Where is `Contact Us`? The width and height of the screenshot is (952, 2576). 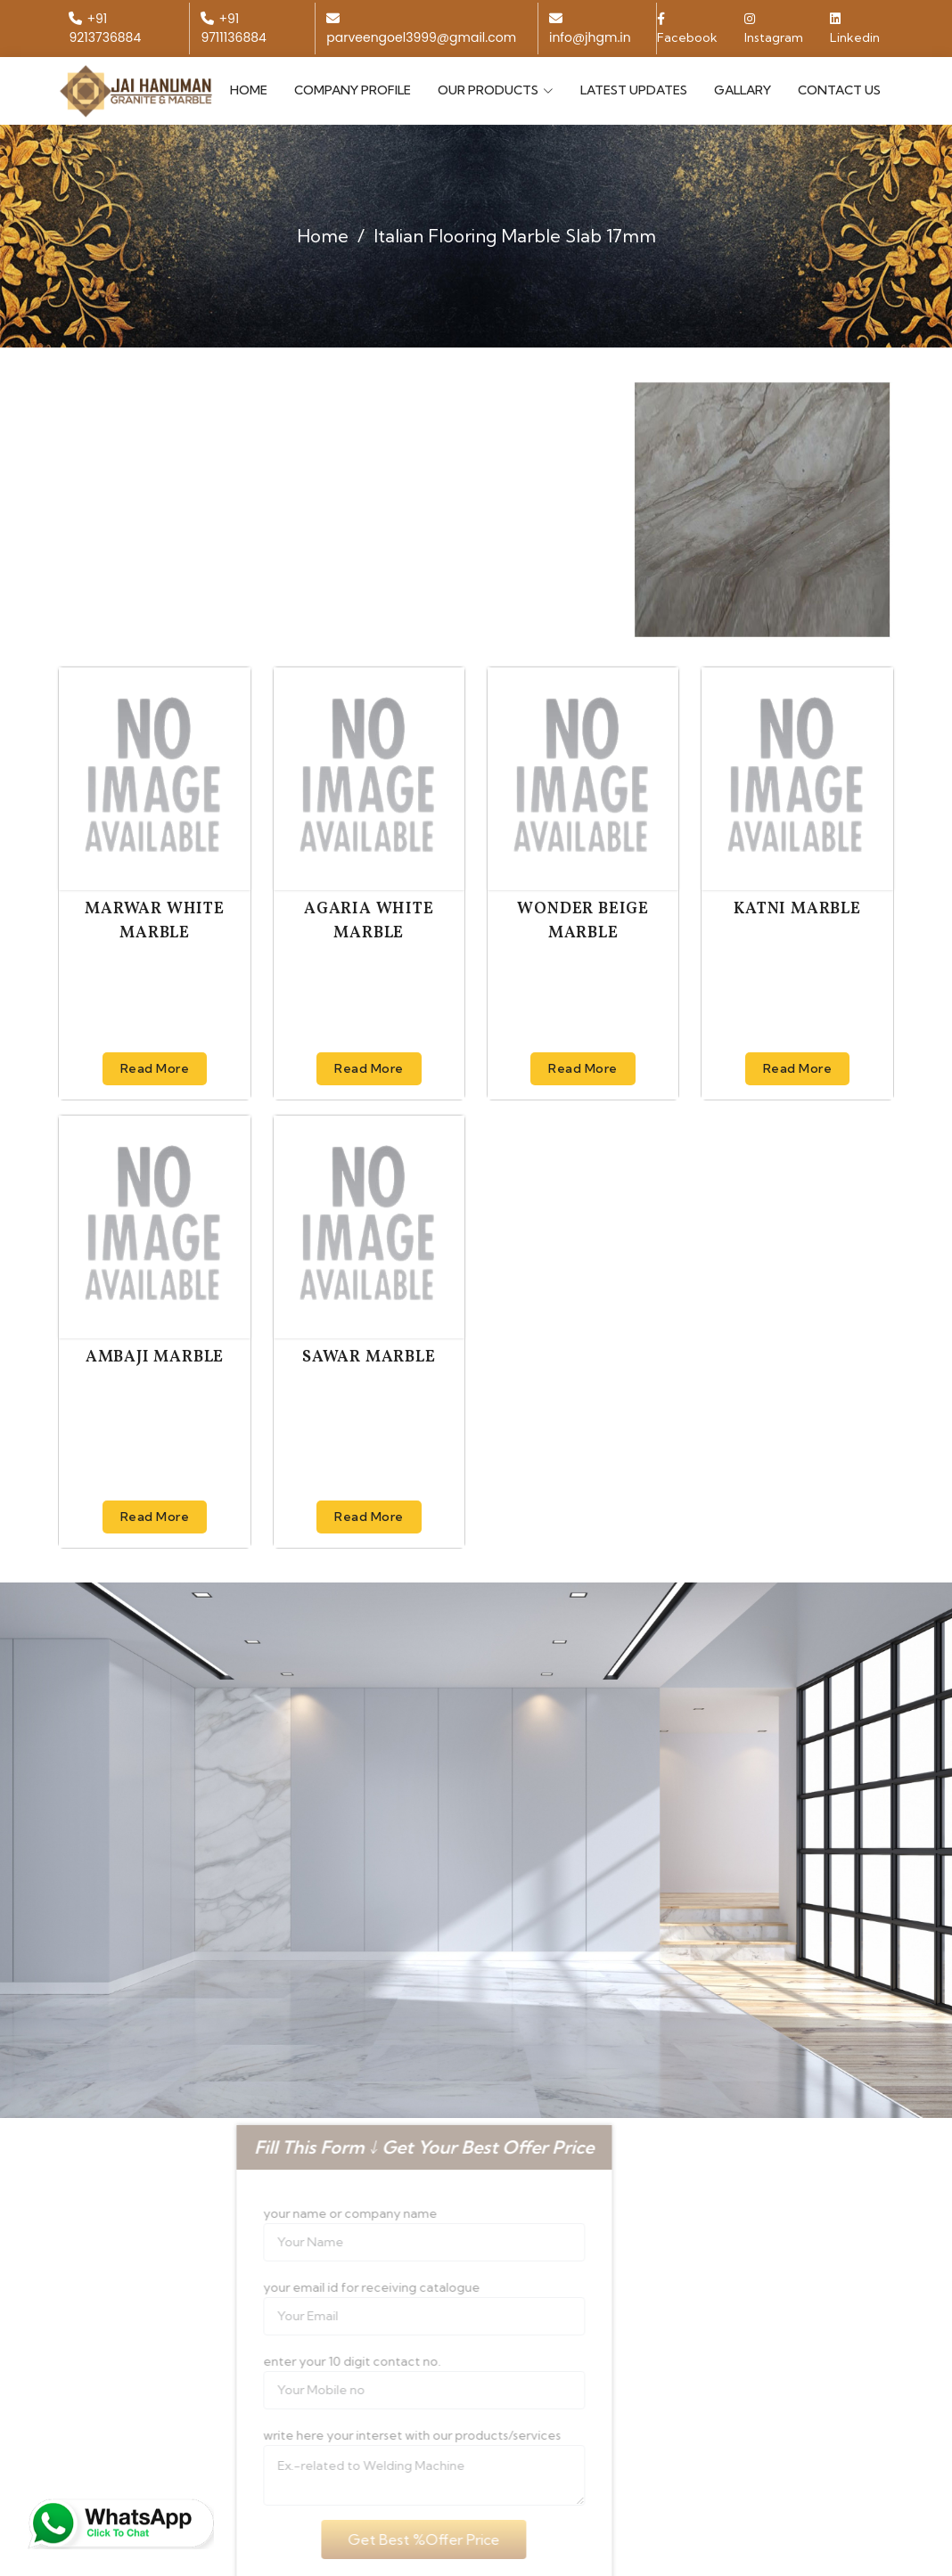 Contact Us is located at coordinates (839, 90).